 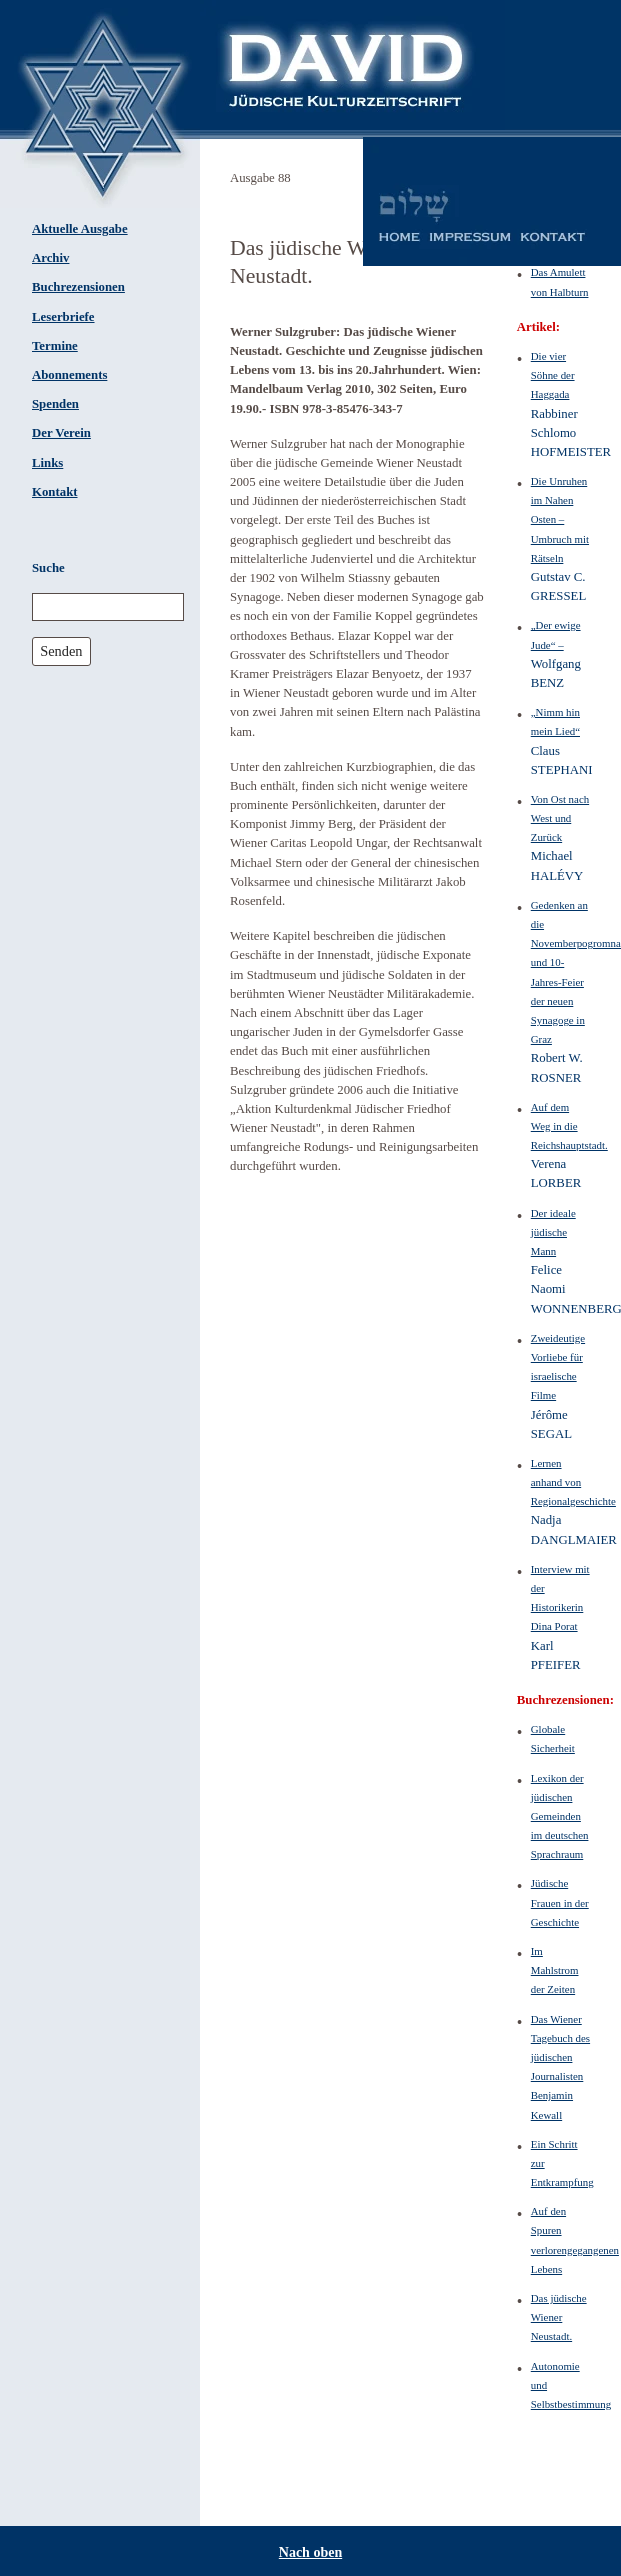 What do you see at coordinates (560, 818) in the screenshot?
I see `Von Ost nach West und Zurück` at bounding box center [560, 818].